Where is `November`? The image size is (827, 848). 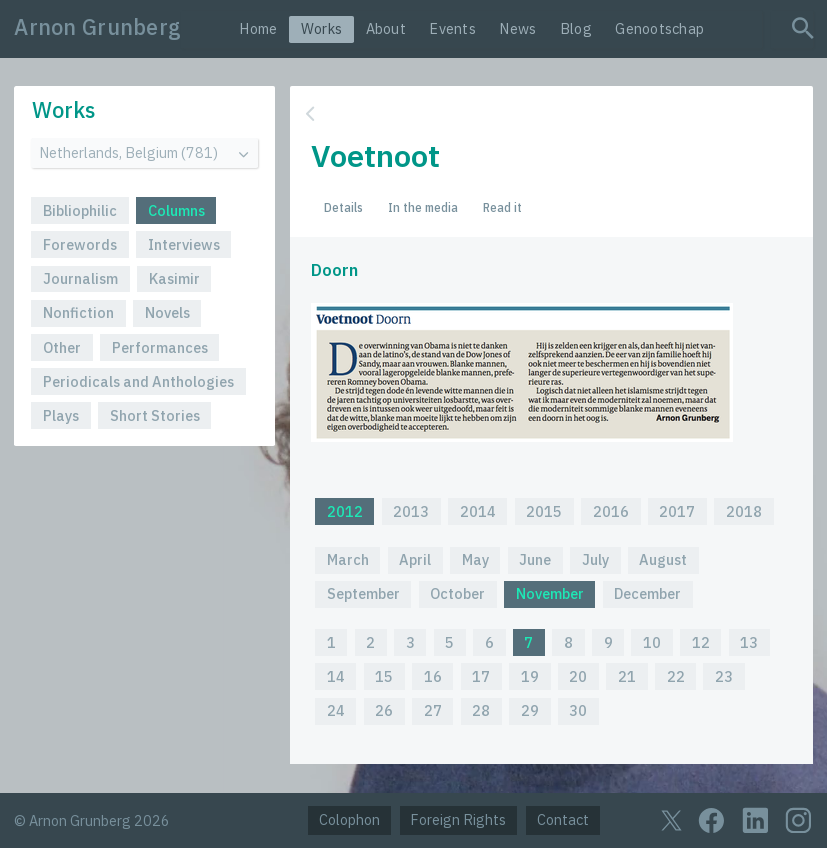
November is located at coordinates (550, 593).